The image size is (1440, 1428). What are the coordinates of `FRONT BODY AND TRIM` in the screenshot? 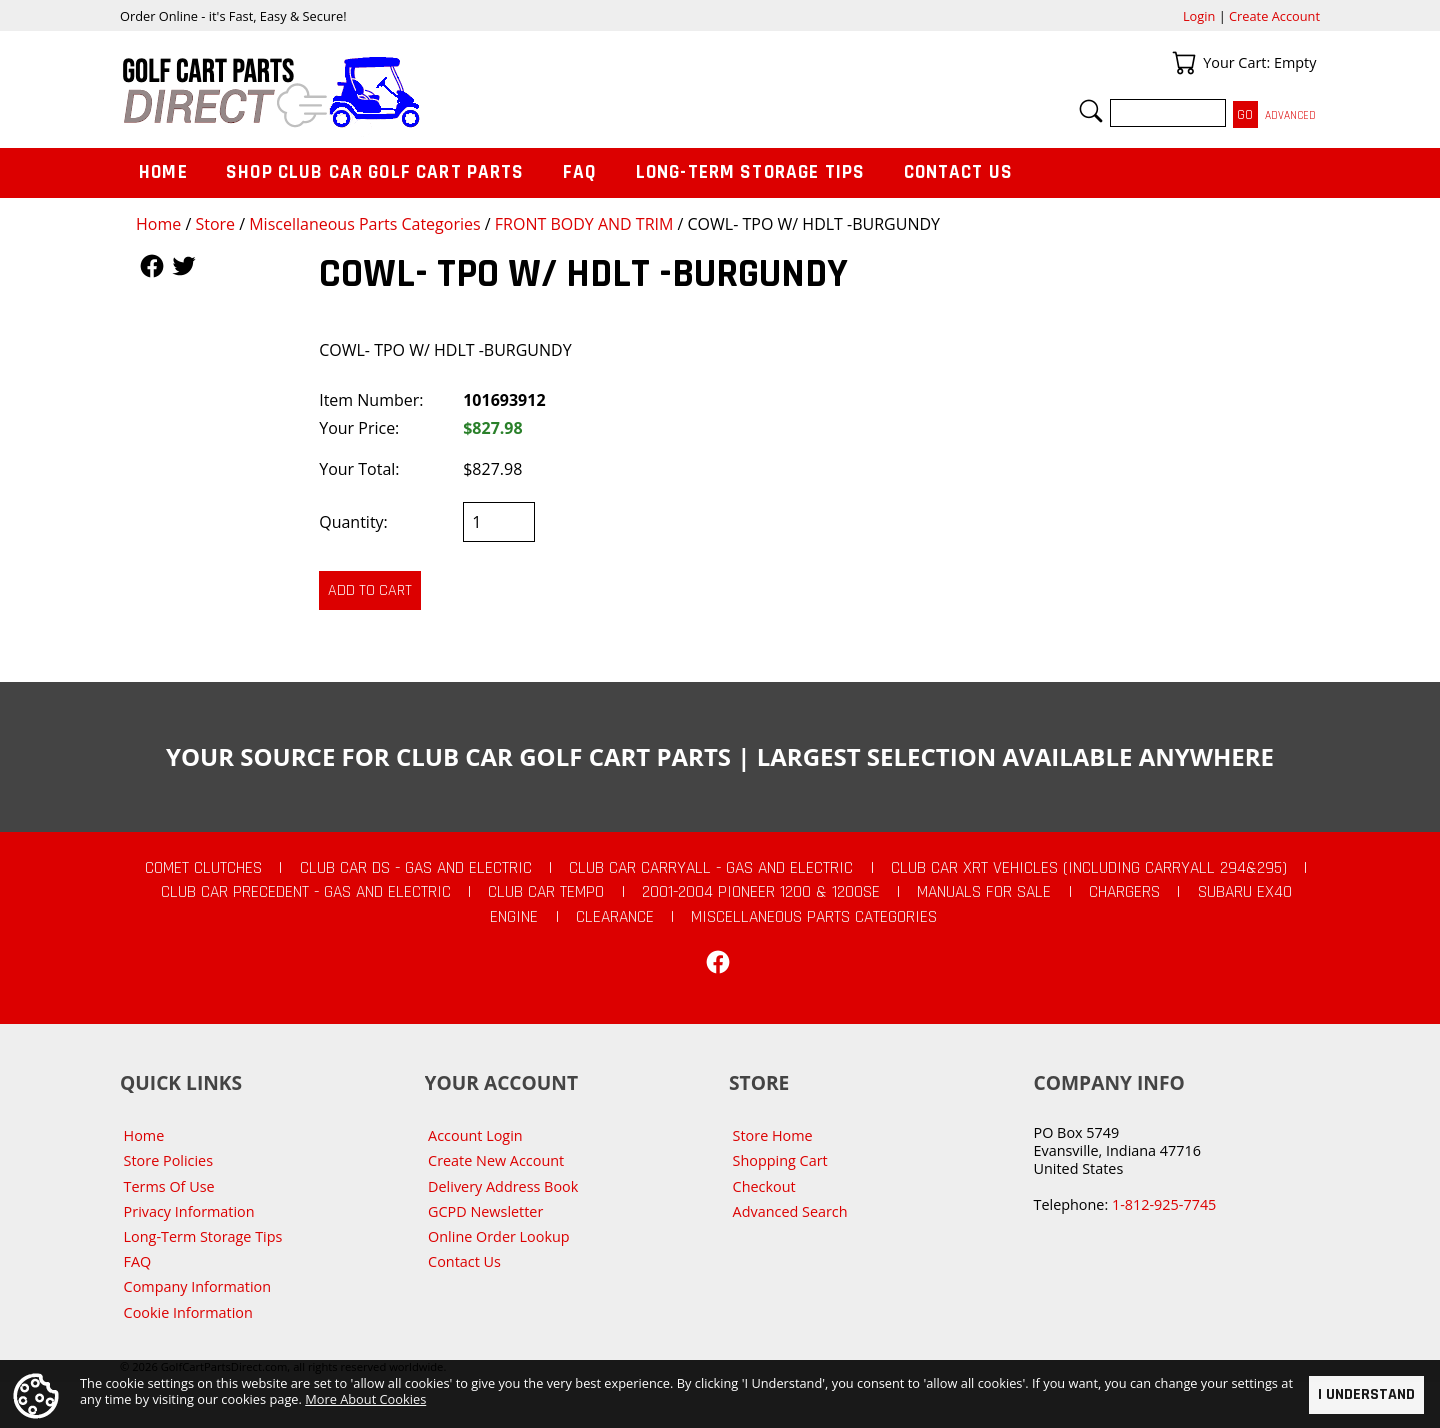 It's located at (584, 224).